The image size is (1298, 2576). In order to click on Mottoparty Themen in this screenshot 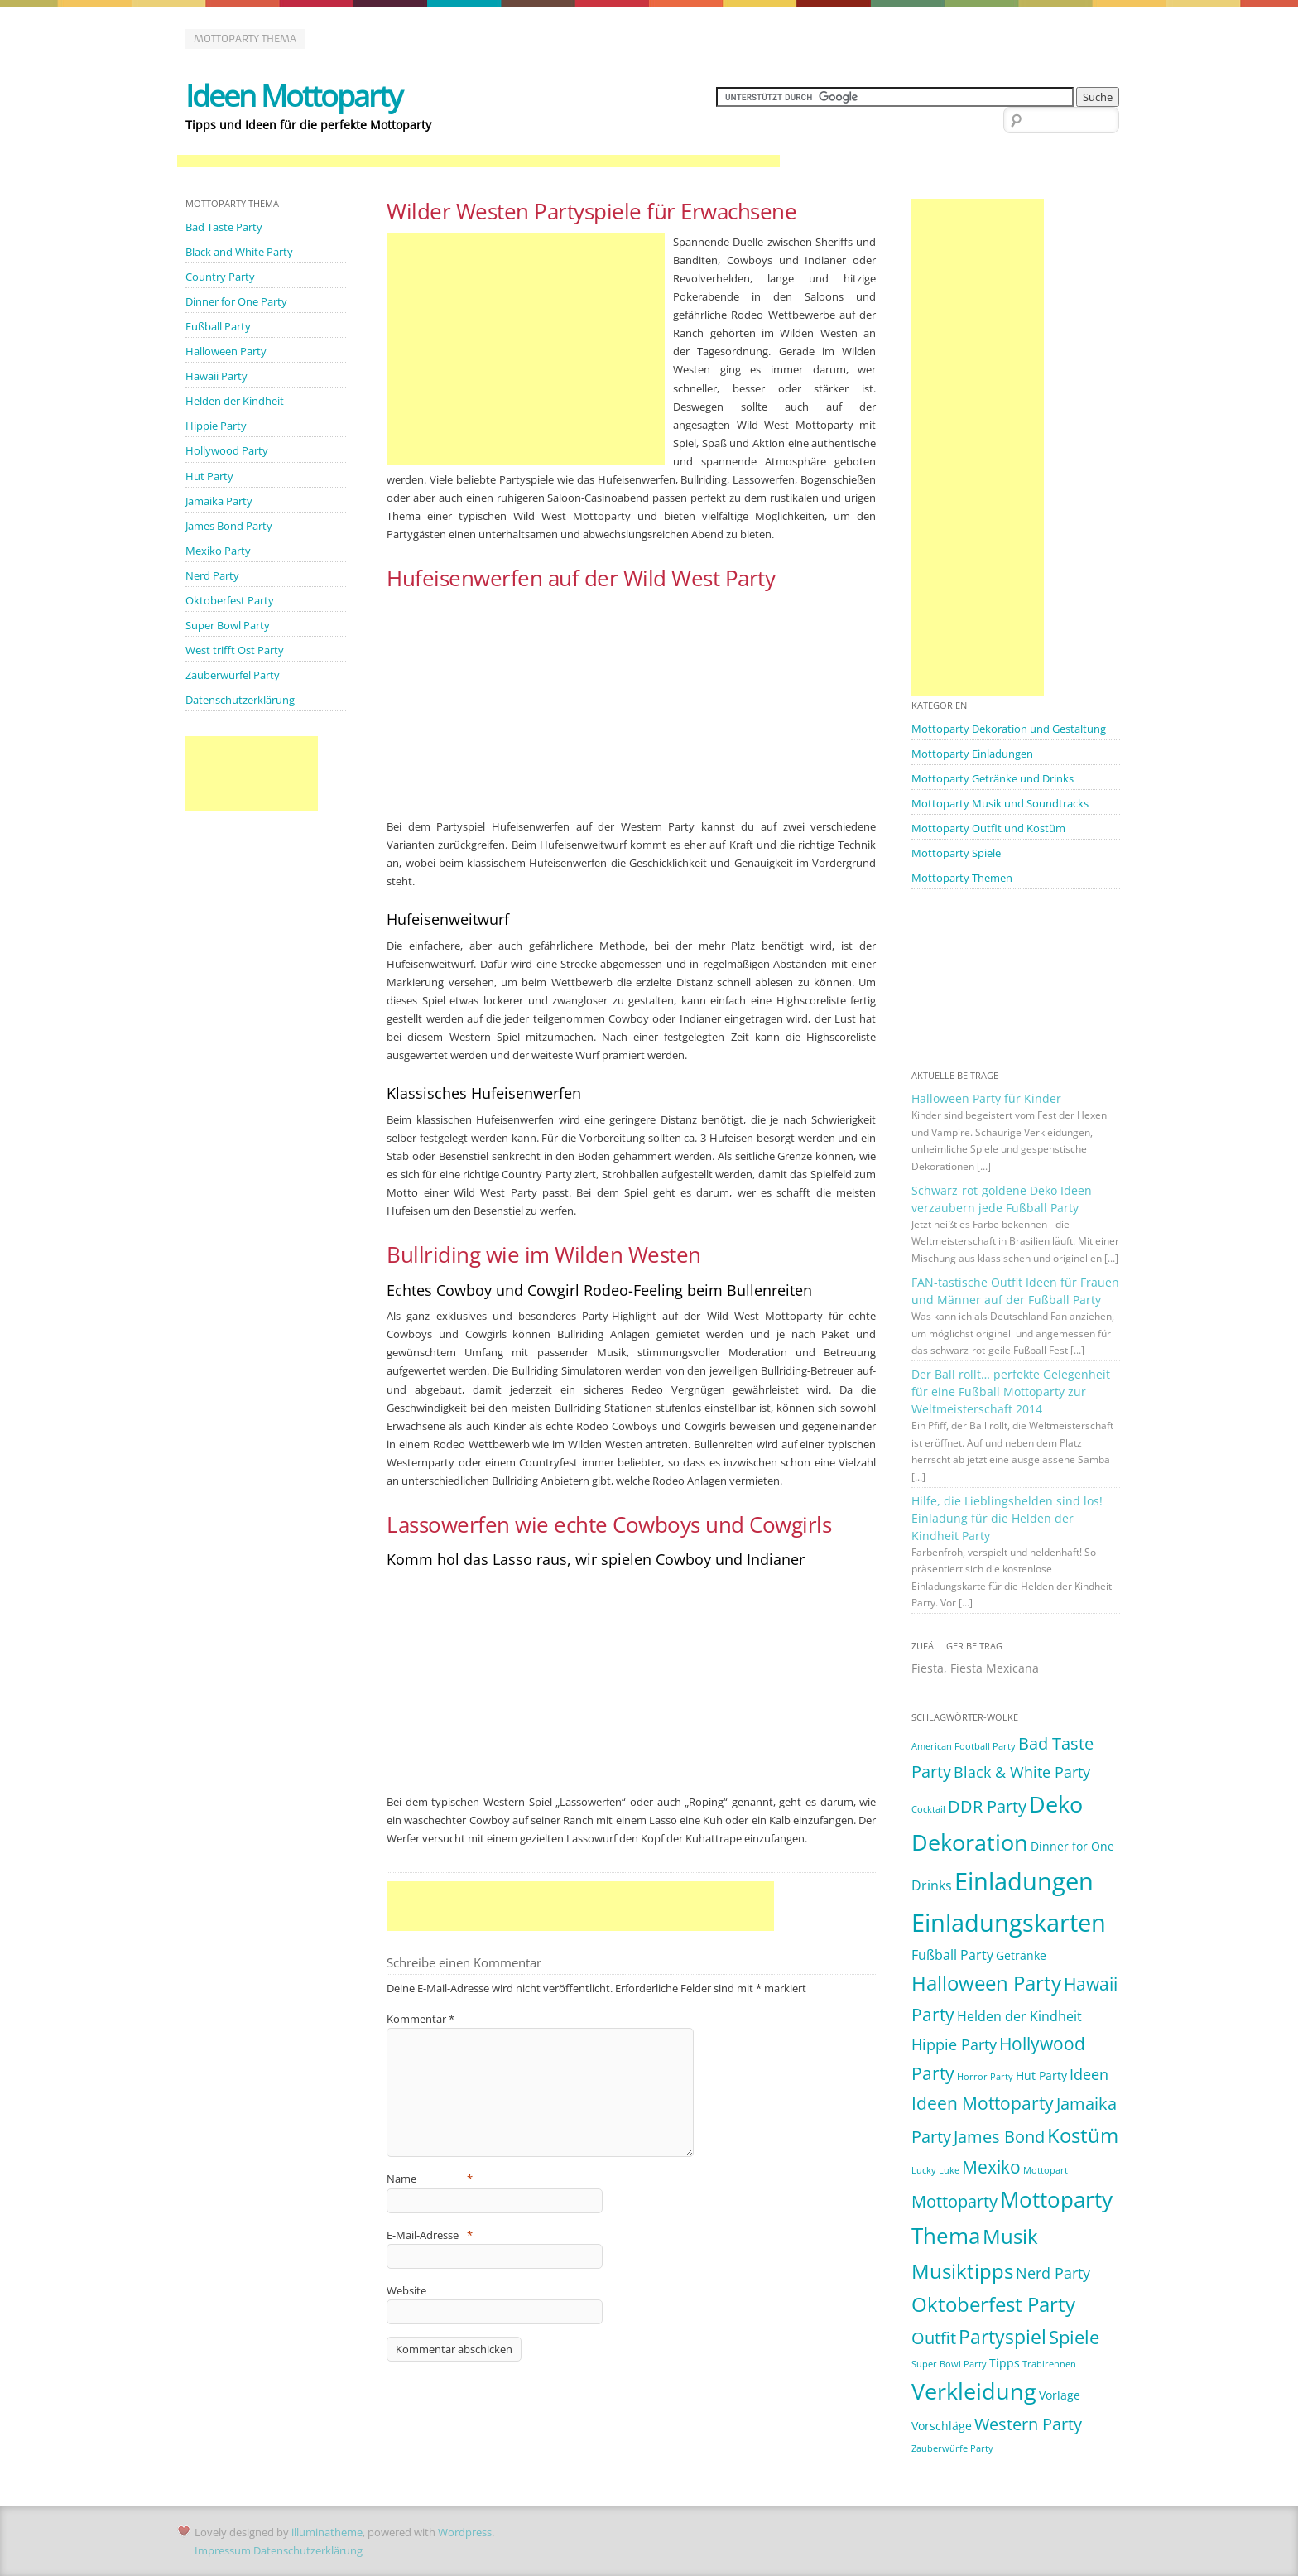, I will do `click(961, 877)`.